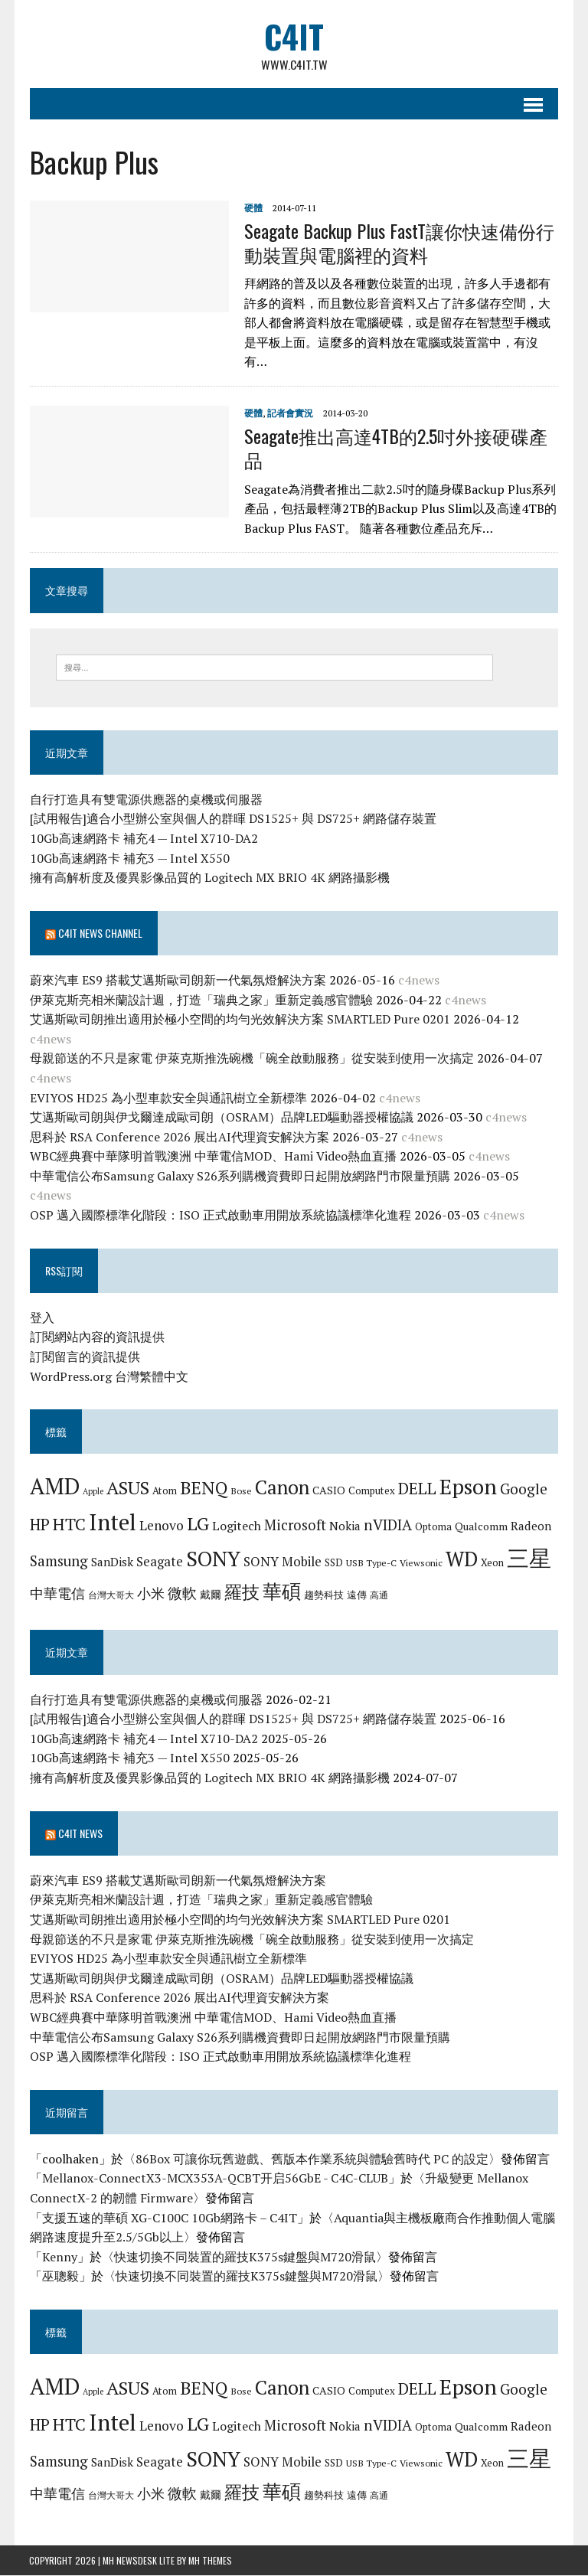 This screenshot has height=2576, width=588. Describe the element at coordinates (209, 1594) in the screenshot. I see `戴爾 [戴爾 (8 個項目)]` at that location.